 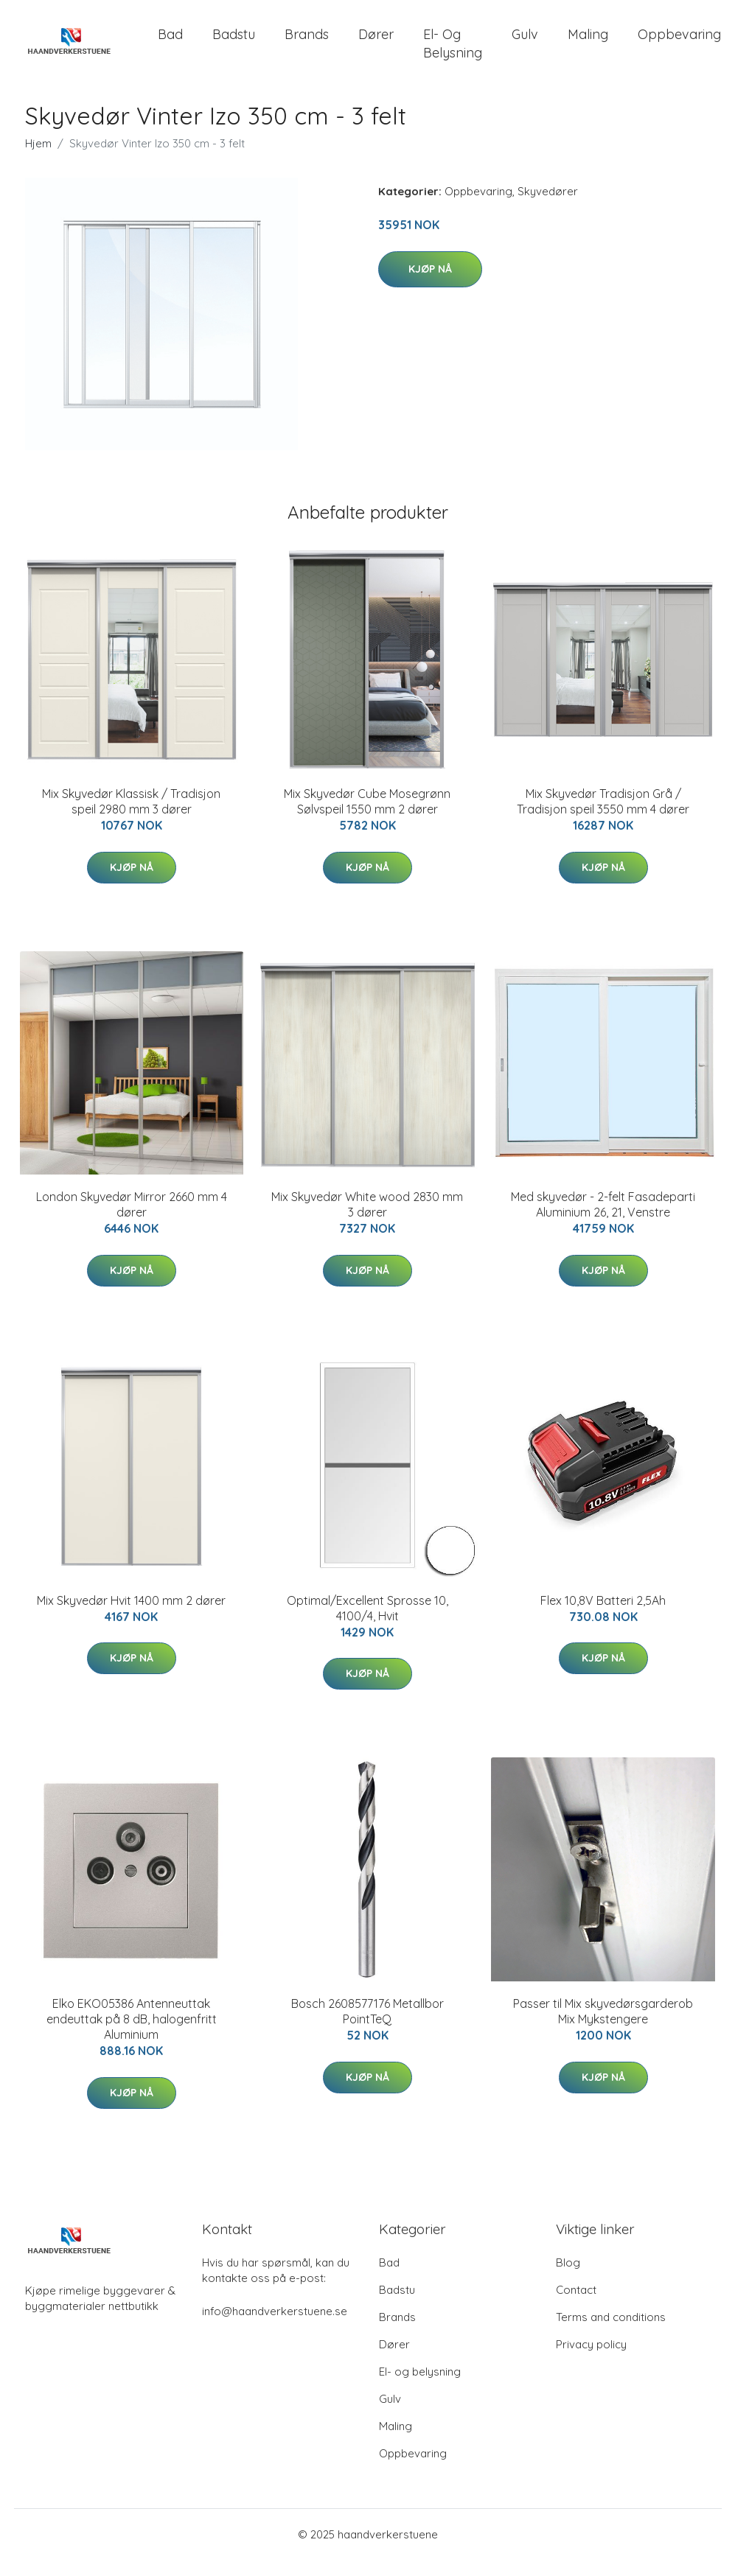 What do you see at coordinates (548, 207) in the screenshot?
I see `Skyvedører` at bounding box center [548, 207].